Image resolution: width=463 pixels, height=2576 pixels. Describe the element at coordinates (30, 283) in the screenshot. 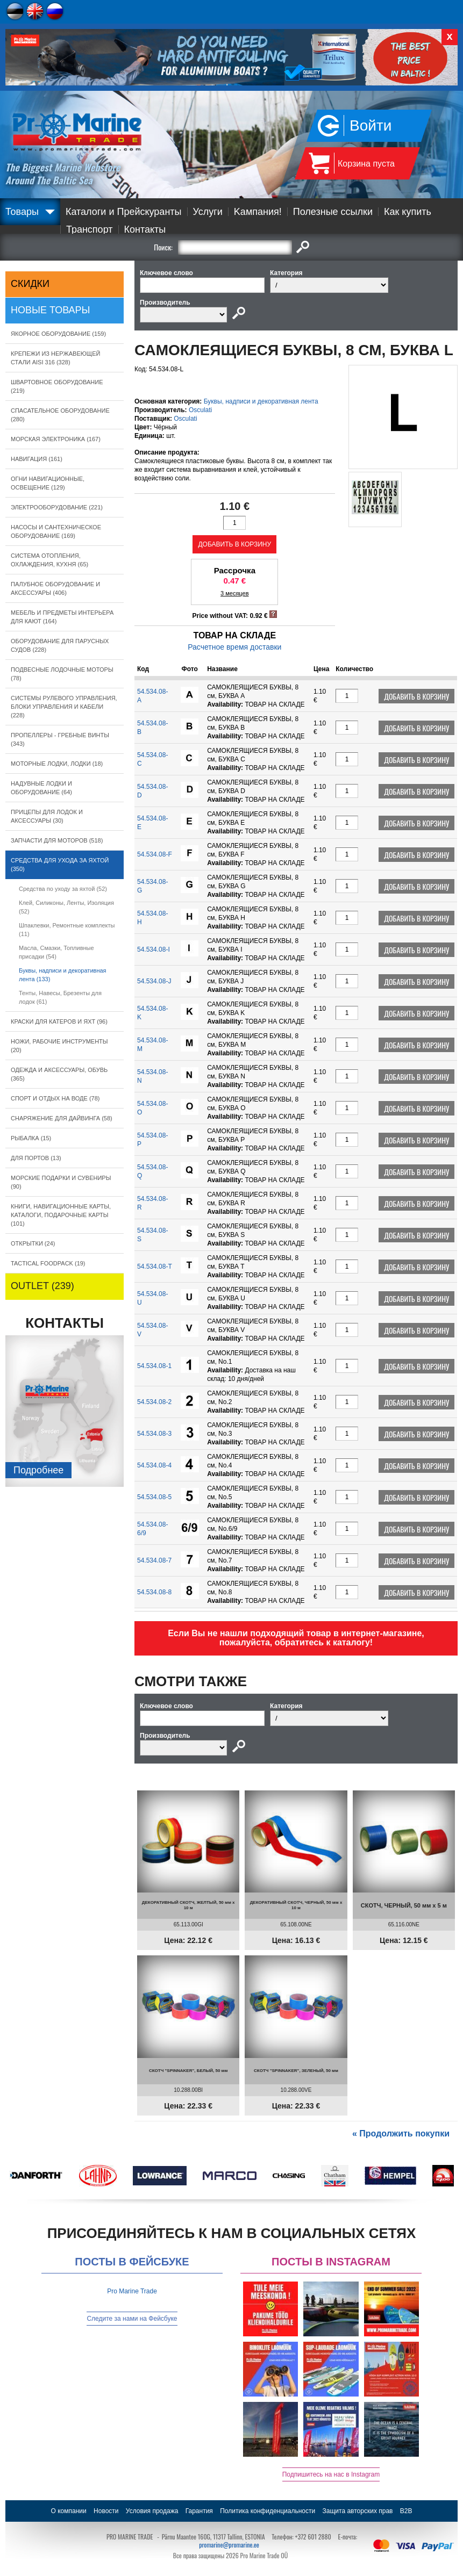

I see `СКИДКИ` at that location.